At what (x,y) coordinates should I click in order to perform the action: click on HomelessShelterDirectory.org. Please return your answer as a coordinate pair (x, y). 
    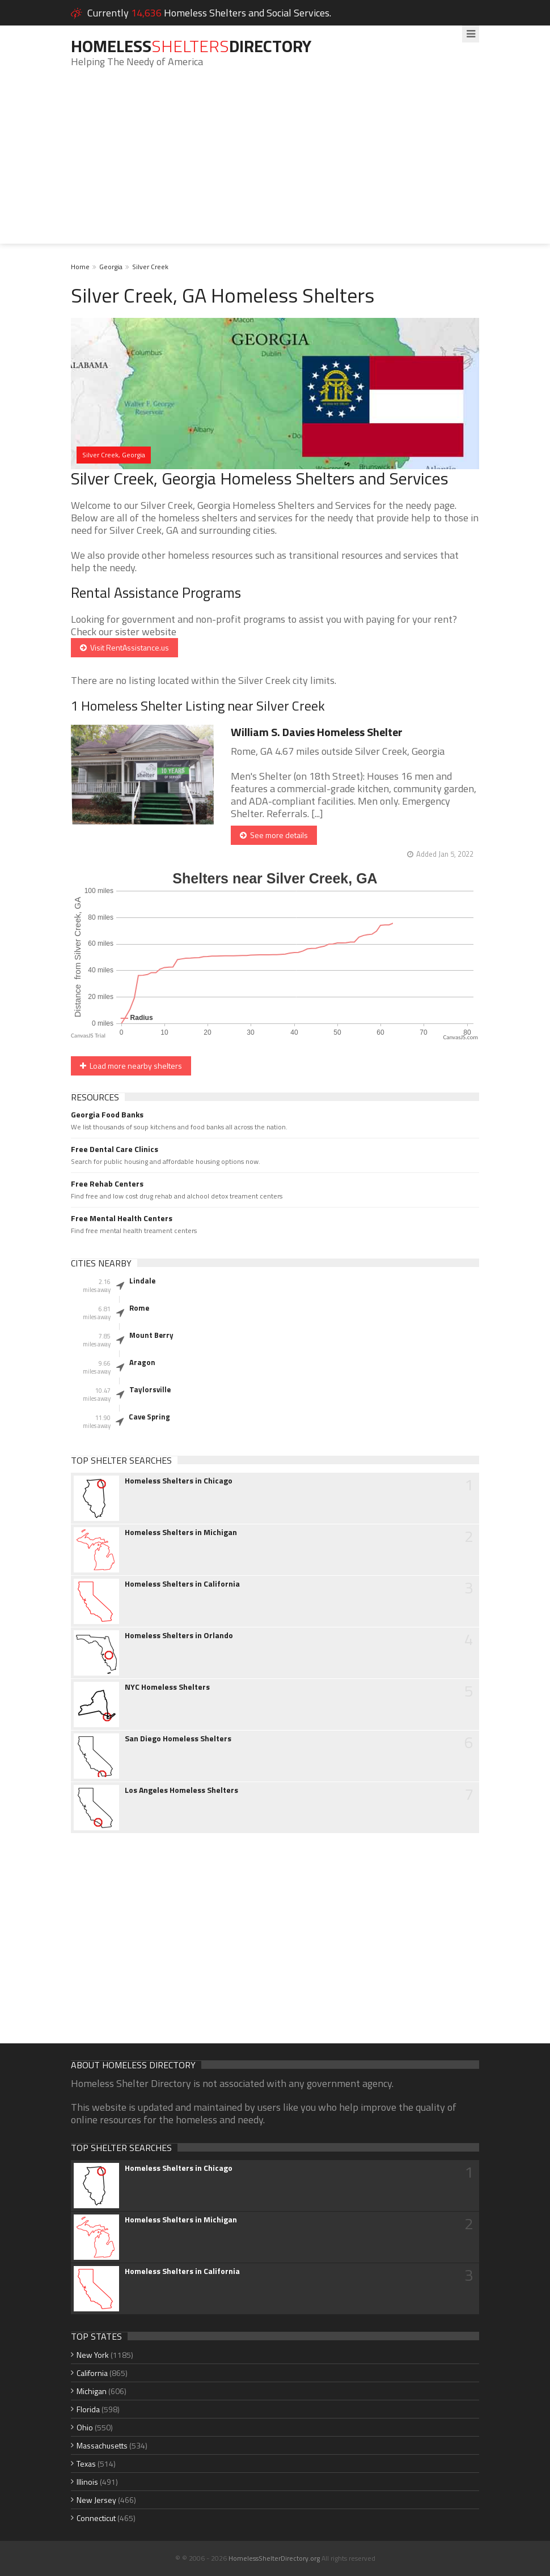
    Looking at the image, I should click on (274, 2558).